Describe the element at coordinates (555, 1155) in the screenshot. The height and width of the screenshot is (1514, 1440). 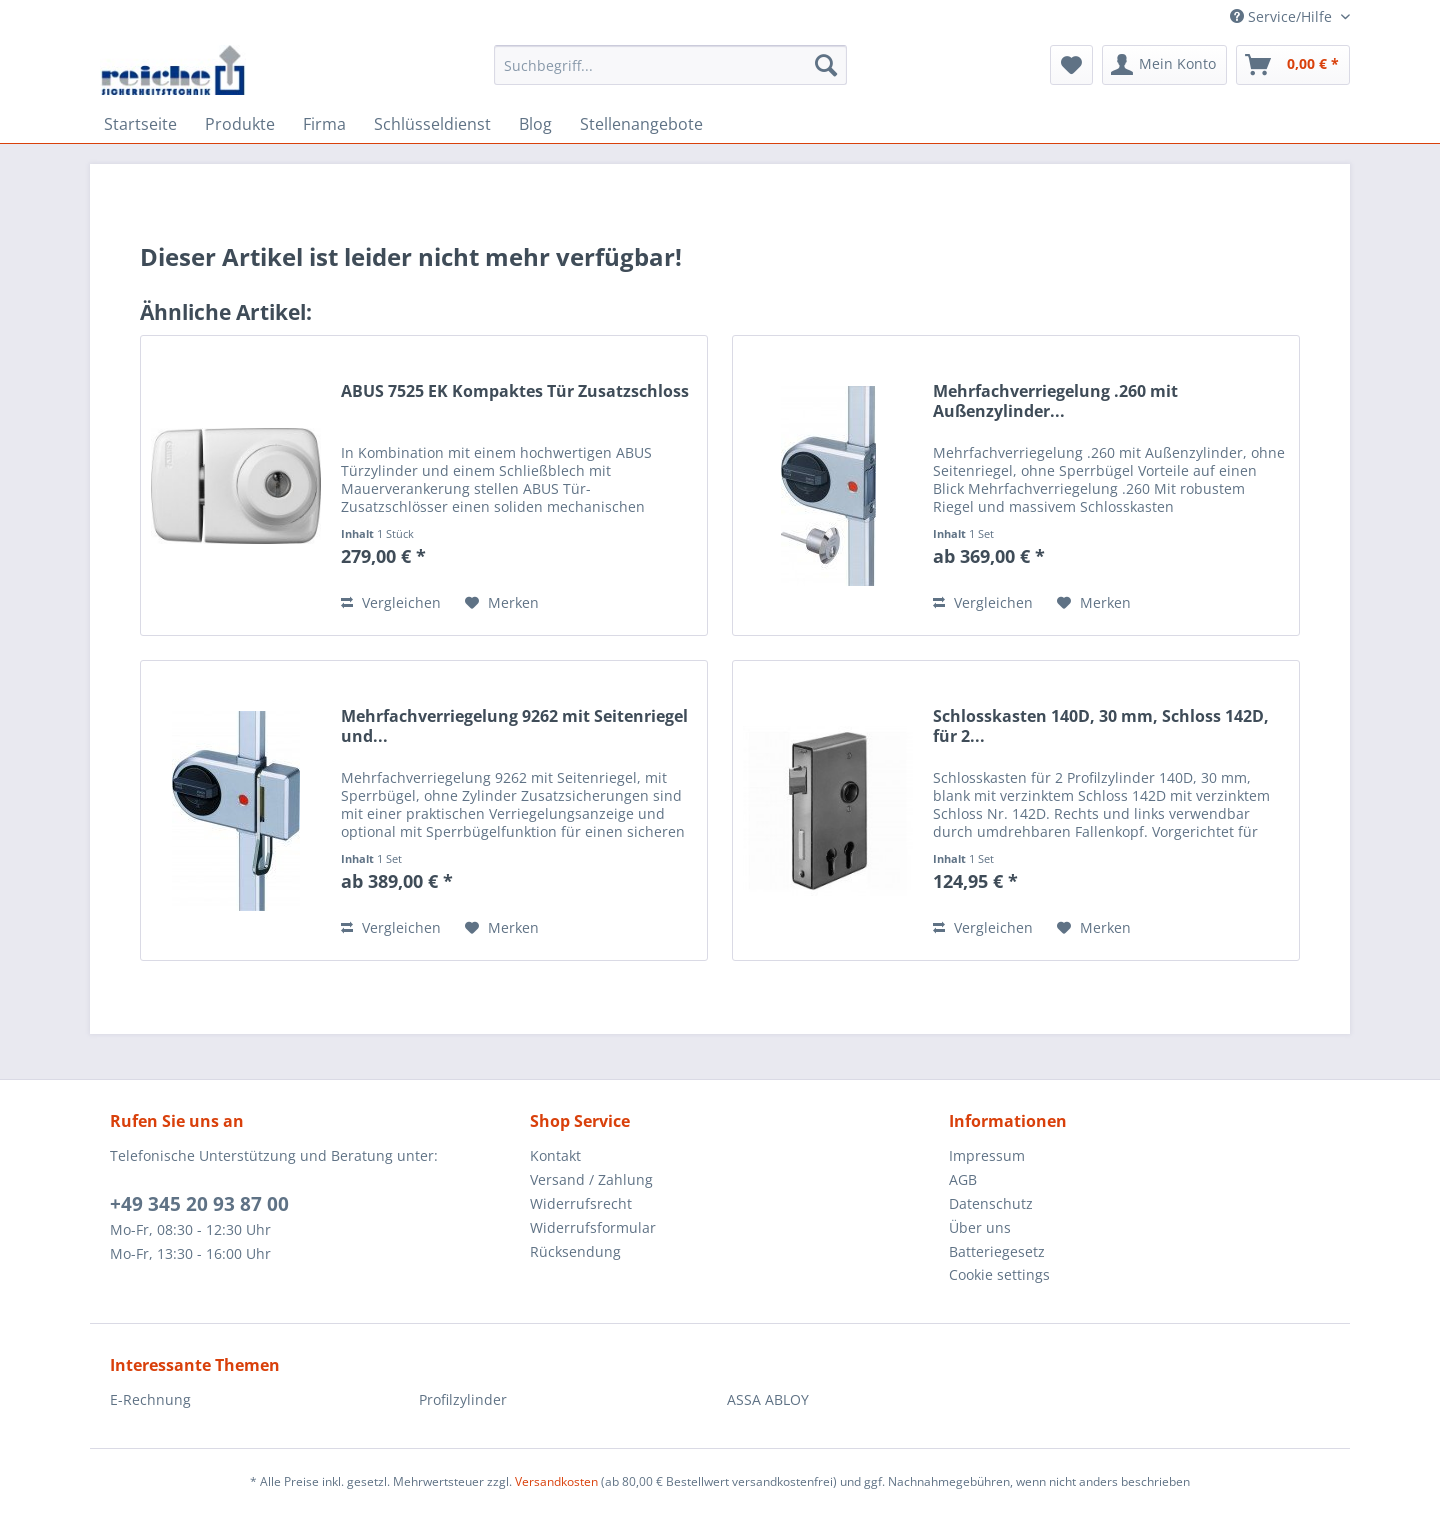
I see `Kontakt` at that location.